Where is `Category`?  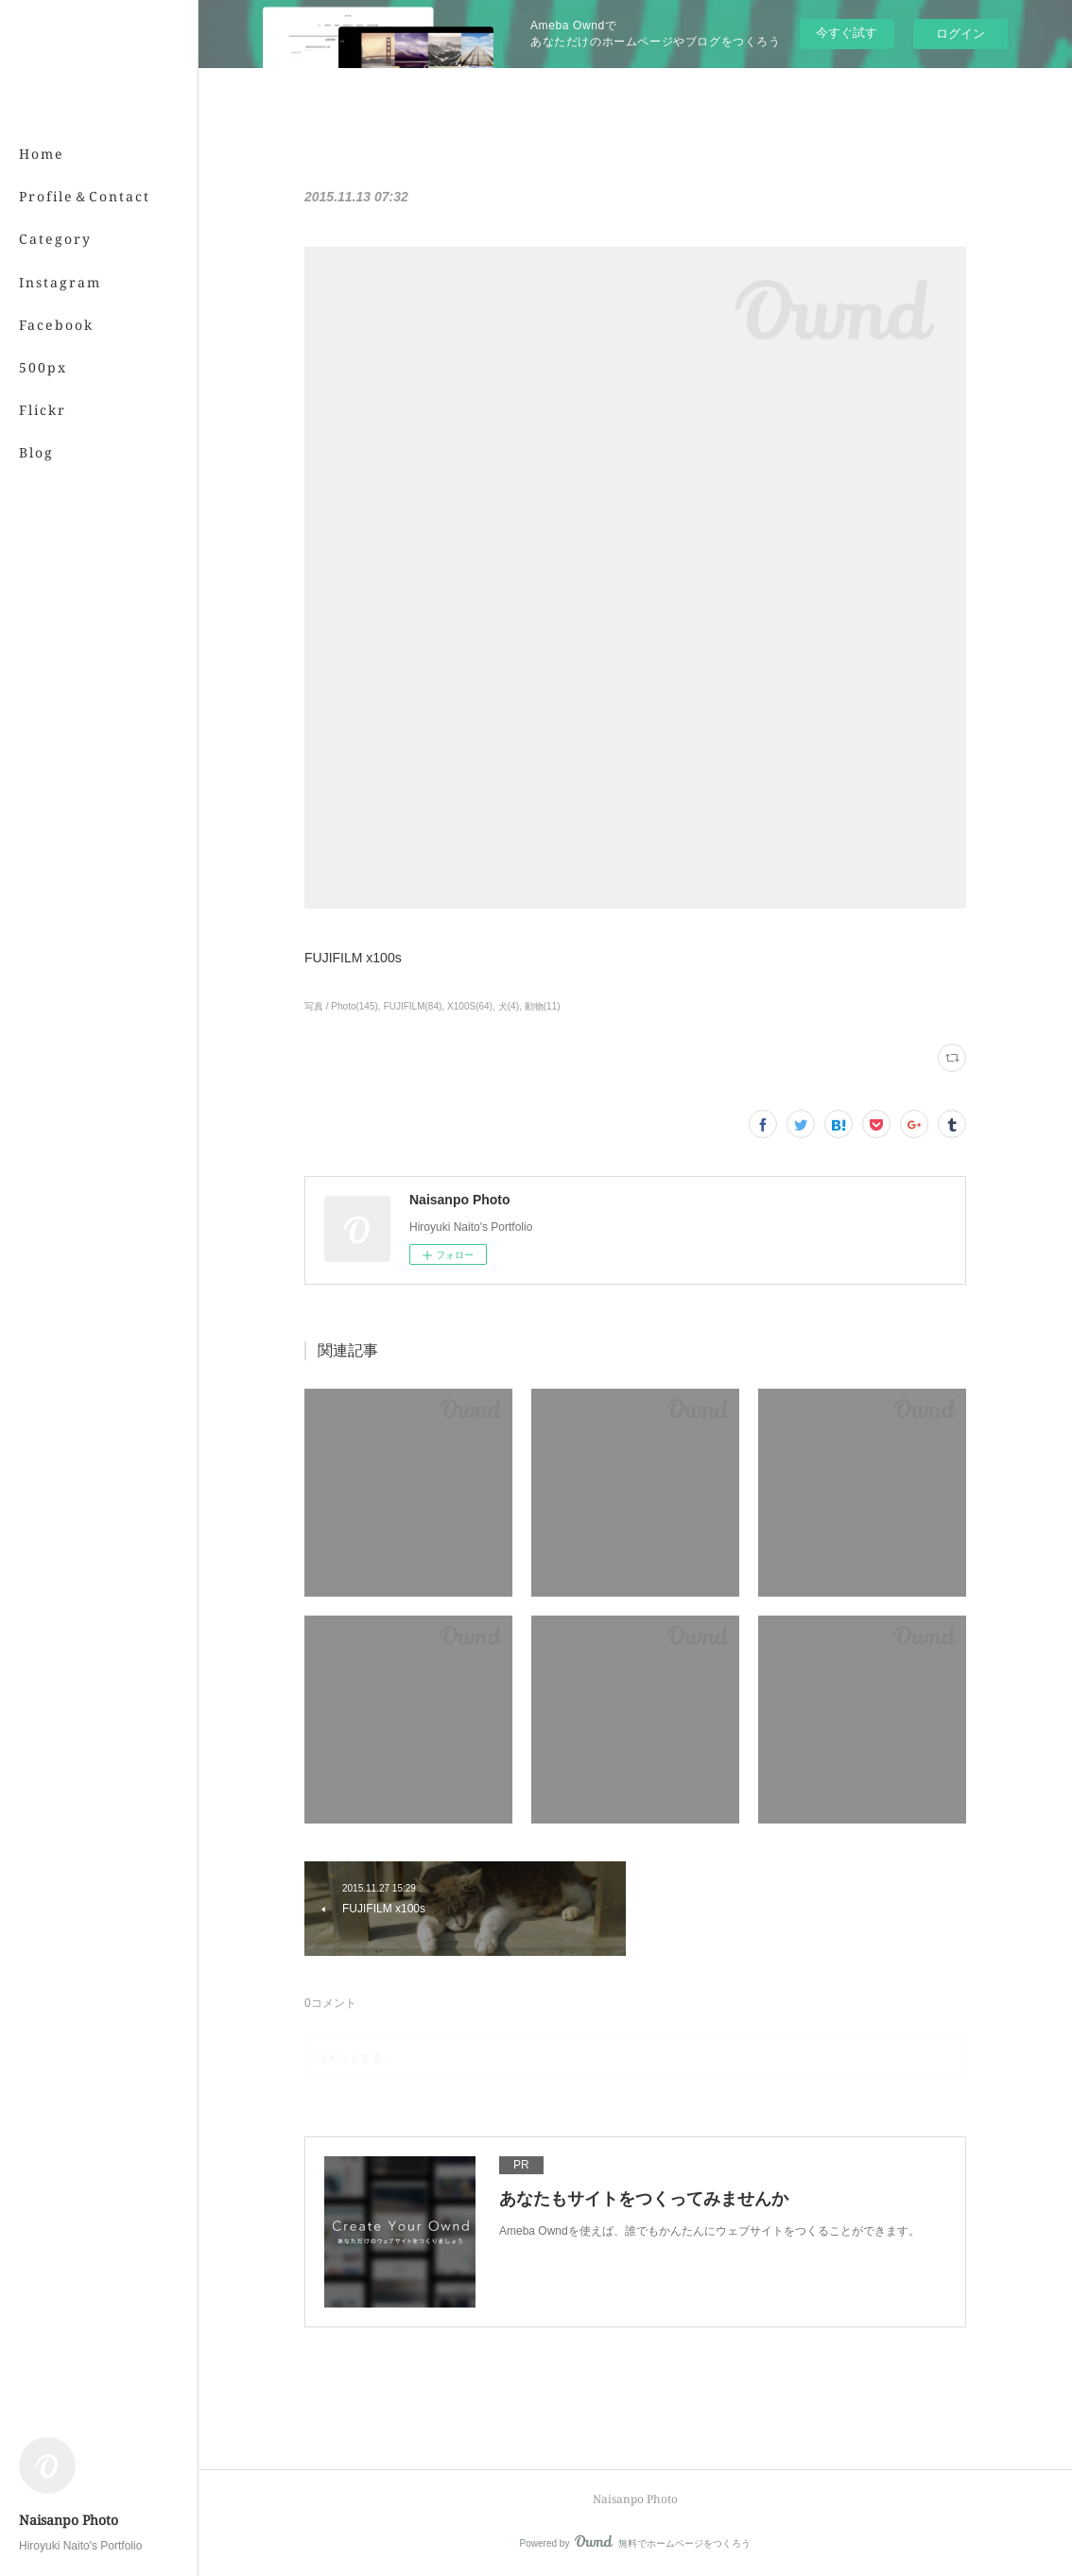 Category is located at coordinates (55, 239).